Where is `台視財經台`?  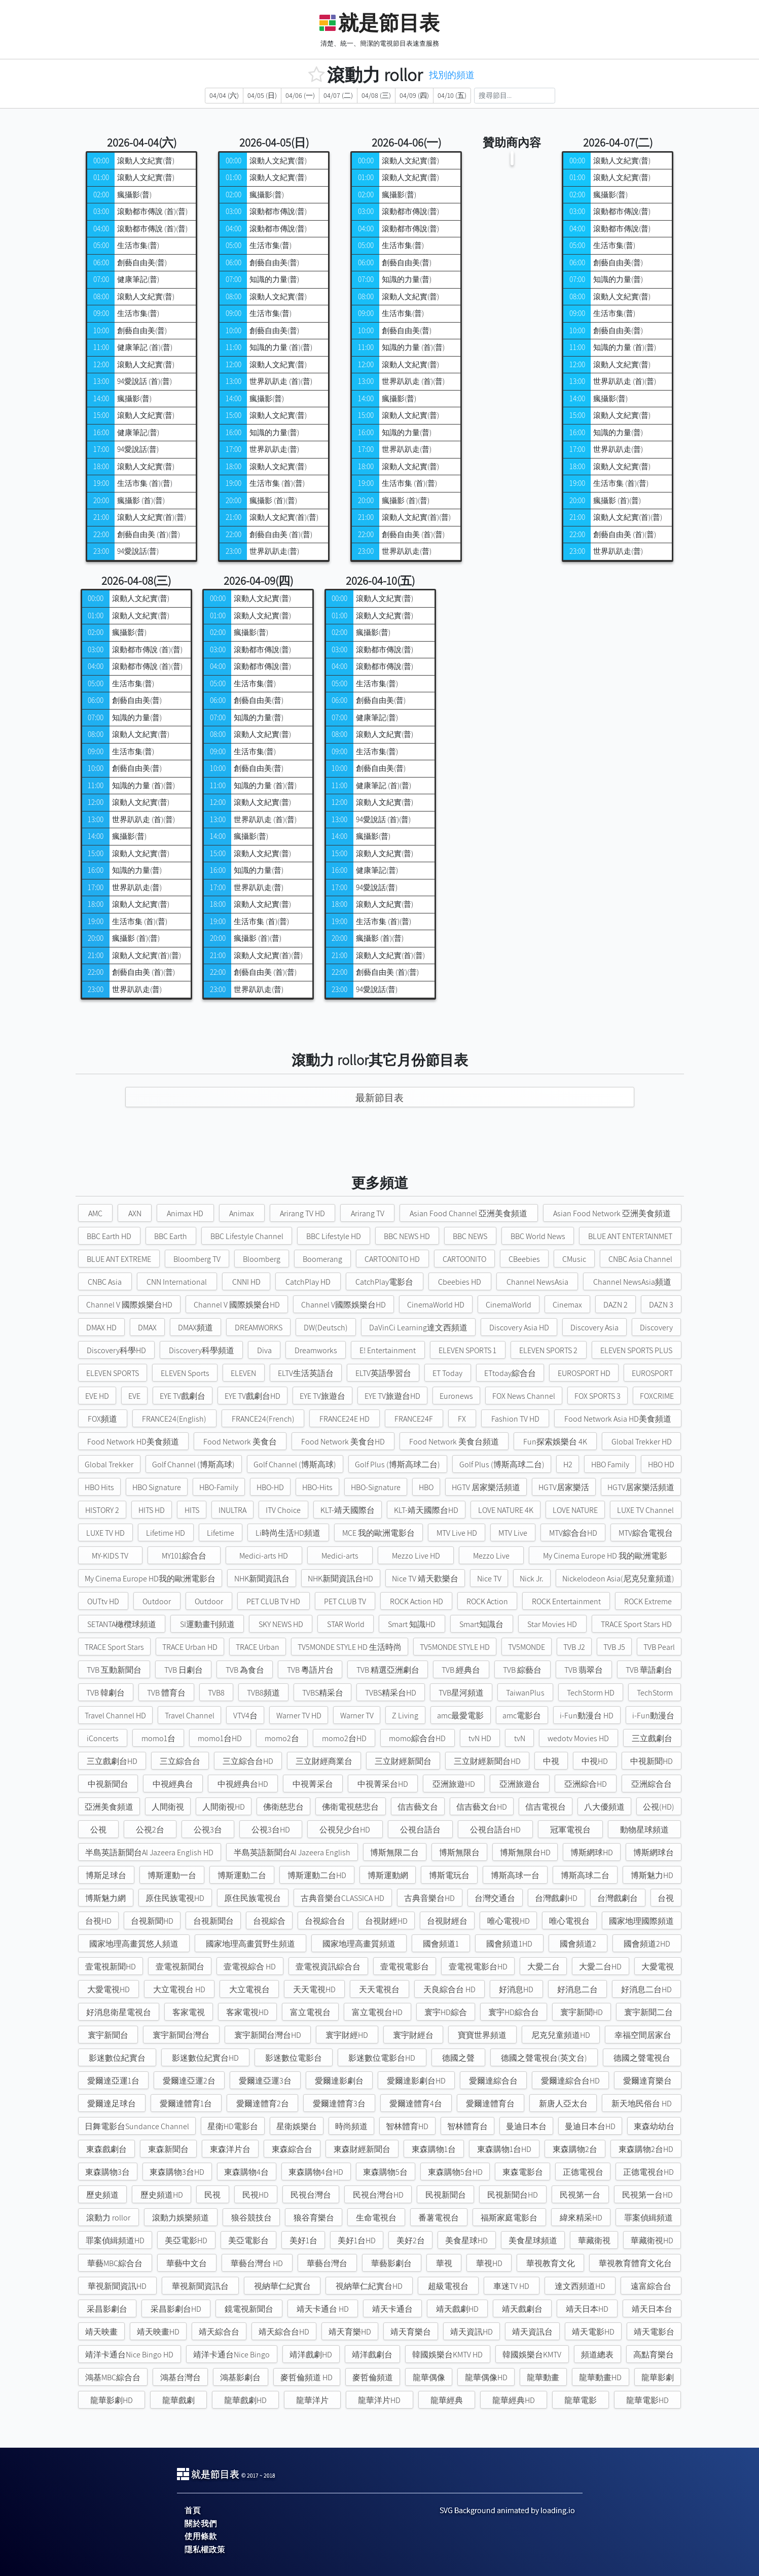 台視財經台 is located at coordinates (447, 1921).